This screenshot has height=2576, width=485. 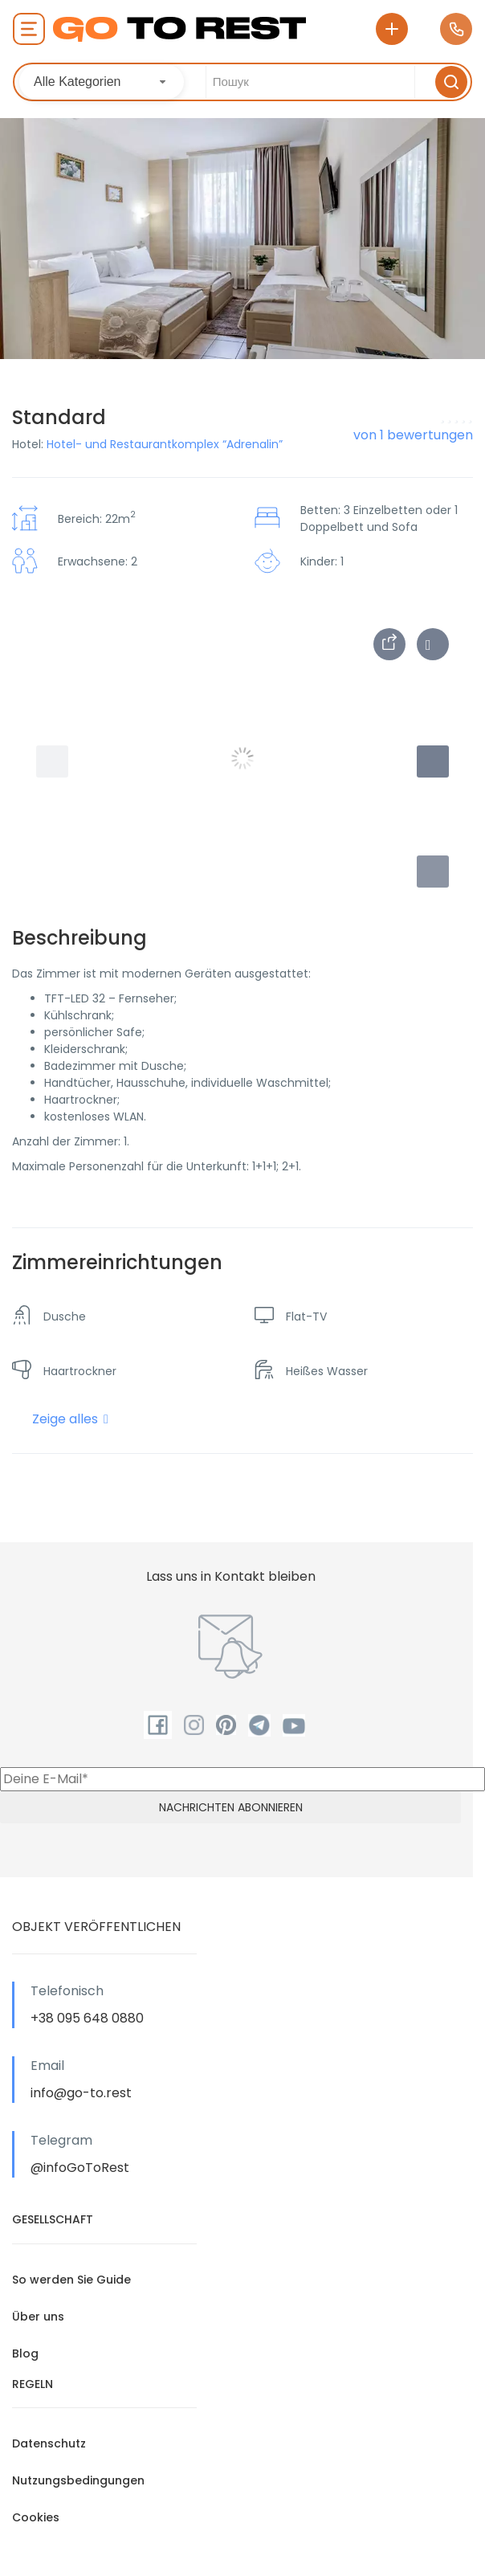 What do you see at coordinates (433, 871) in the screenshot?
I see `[button]` at bounding box center [433, 871].